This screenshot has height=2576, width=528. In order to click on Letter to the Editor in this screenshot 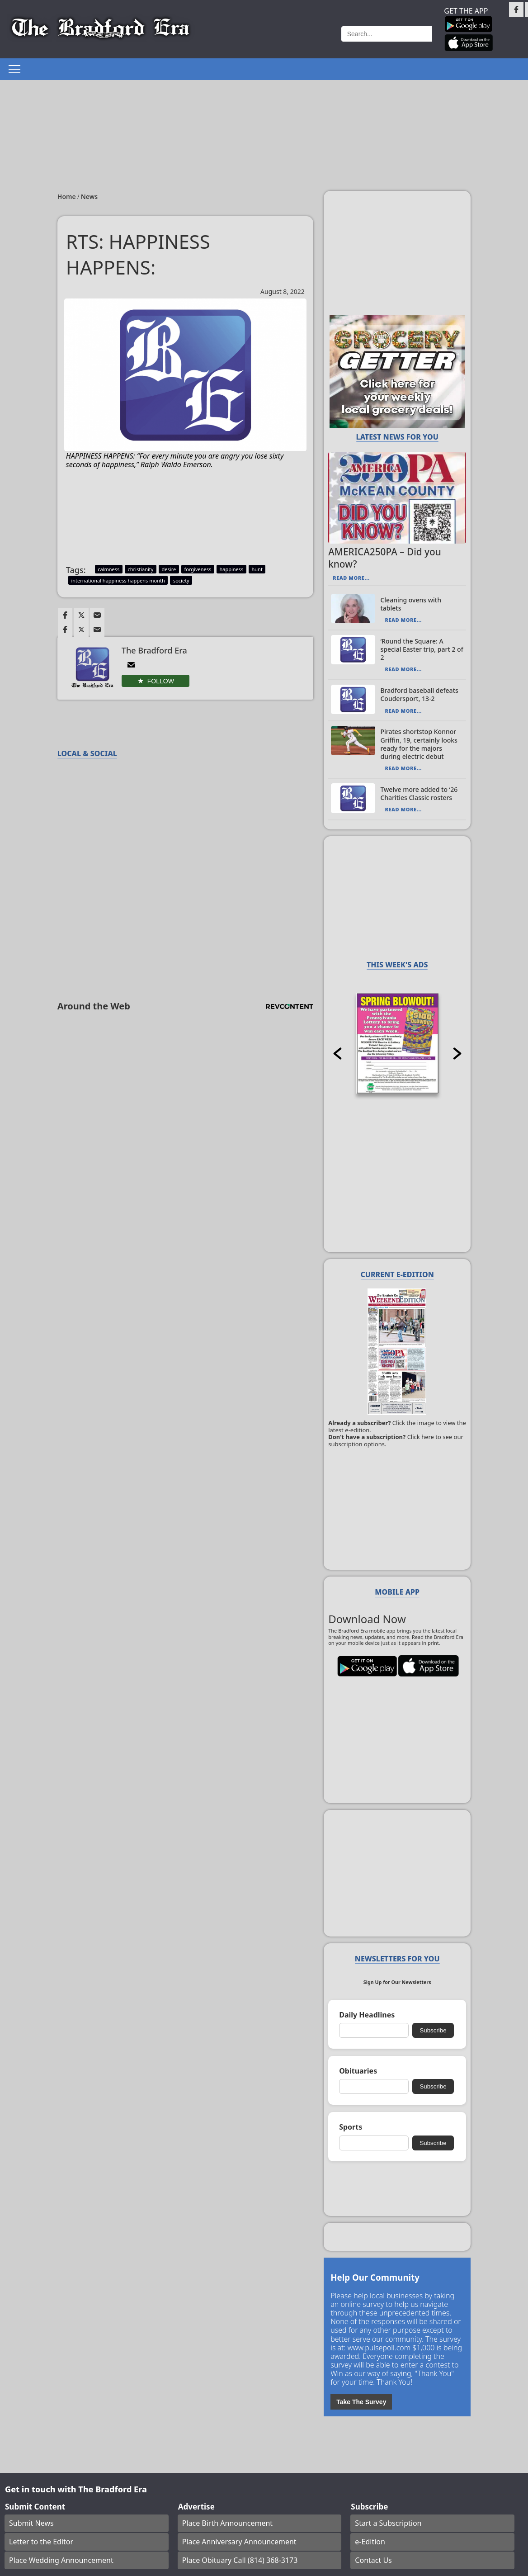, I will do `click(41, 2542)`.